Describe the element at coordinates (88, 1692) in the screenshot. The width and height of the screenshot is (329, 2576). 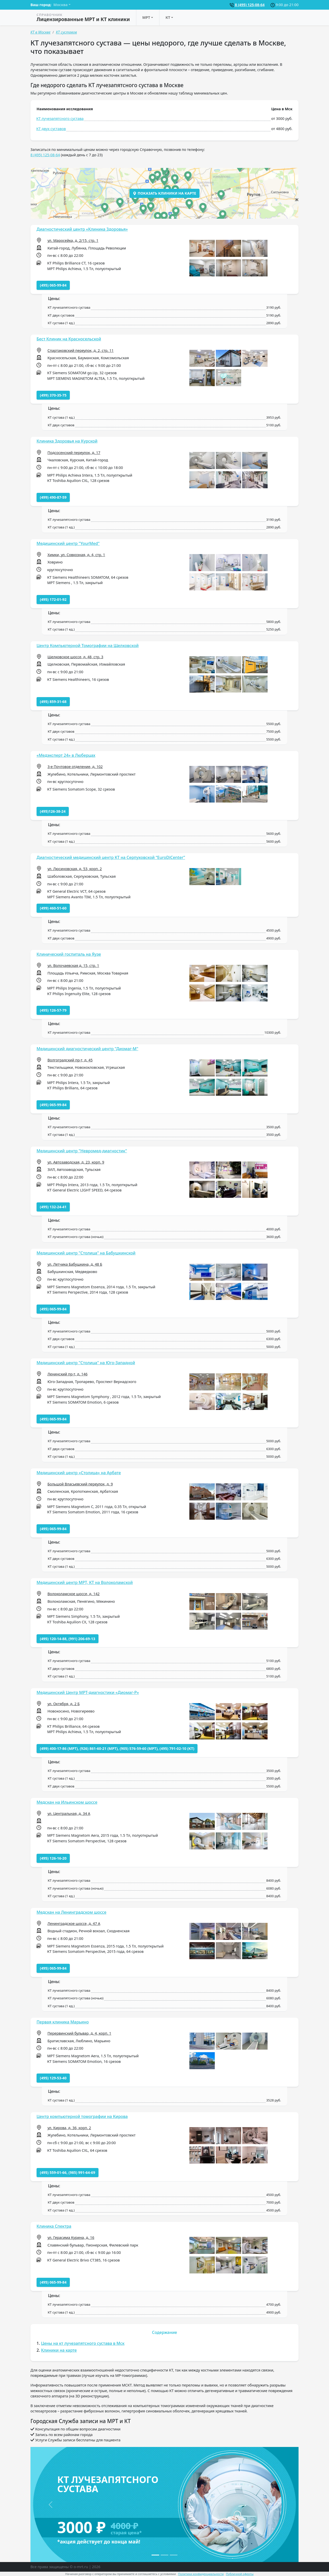
I see `Медицинский Центр МРТ-диагностики «Диомаг-Р»` at that location.